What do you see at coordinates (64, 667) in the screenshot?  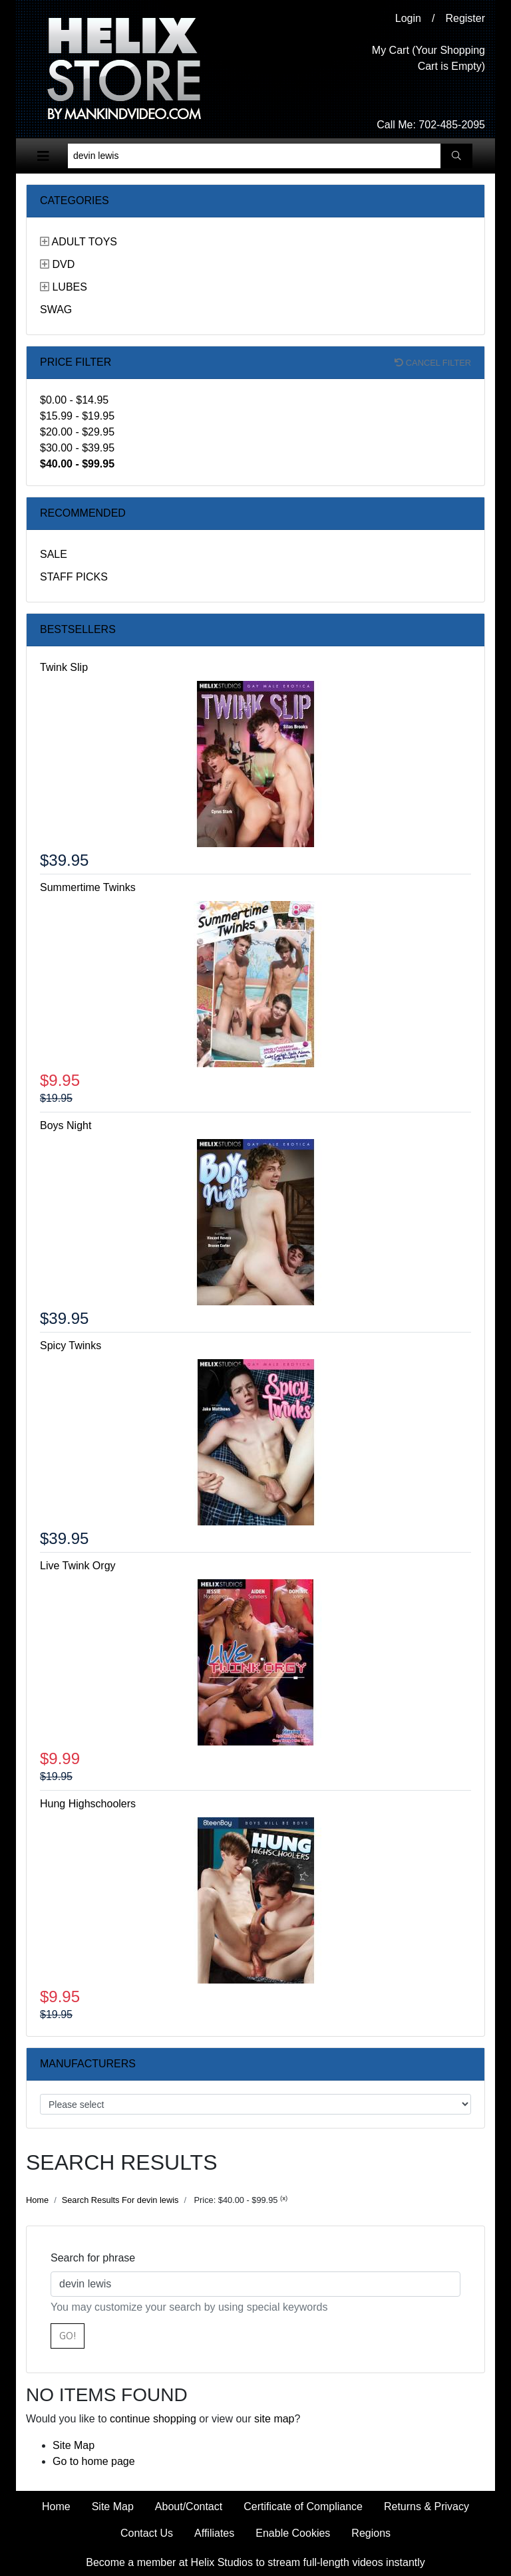 I see `Twink Slip` at bounding box center [64, 667].